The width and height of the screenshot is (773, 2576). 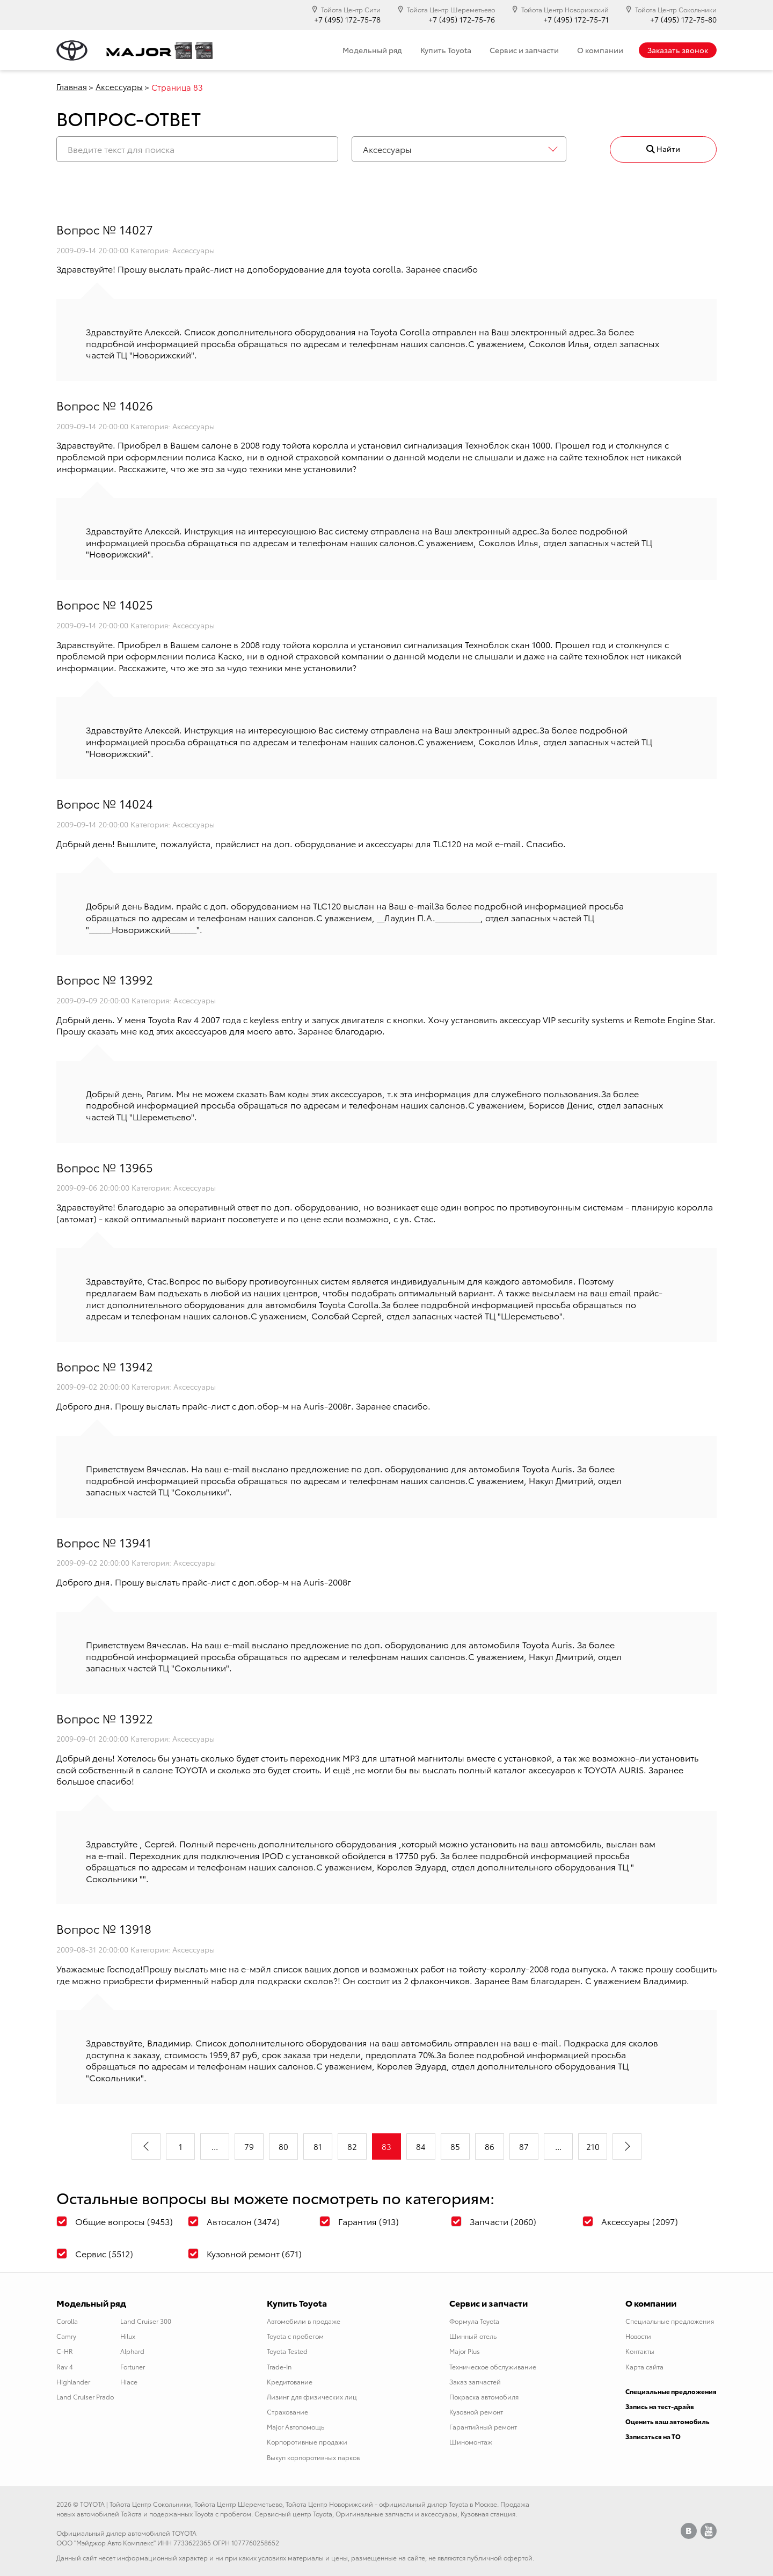 I want to click on Сервис и запчасти, so click(x=524, y=50).